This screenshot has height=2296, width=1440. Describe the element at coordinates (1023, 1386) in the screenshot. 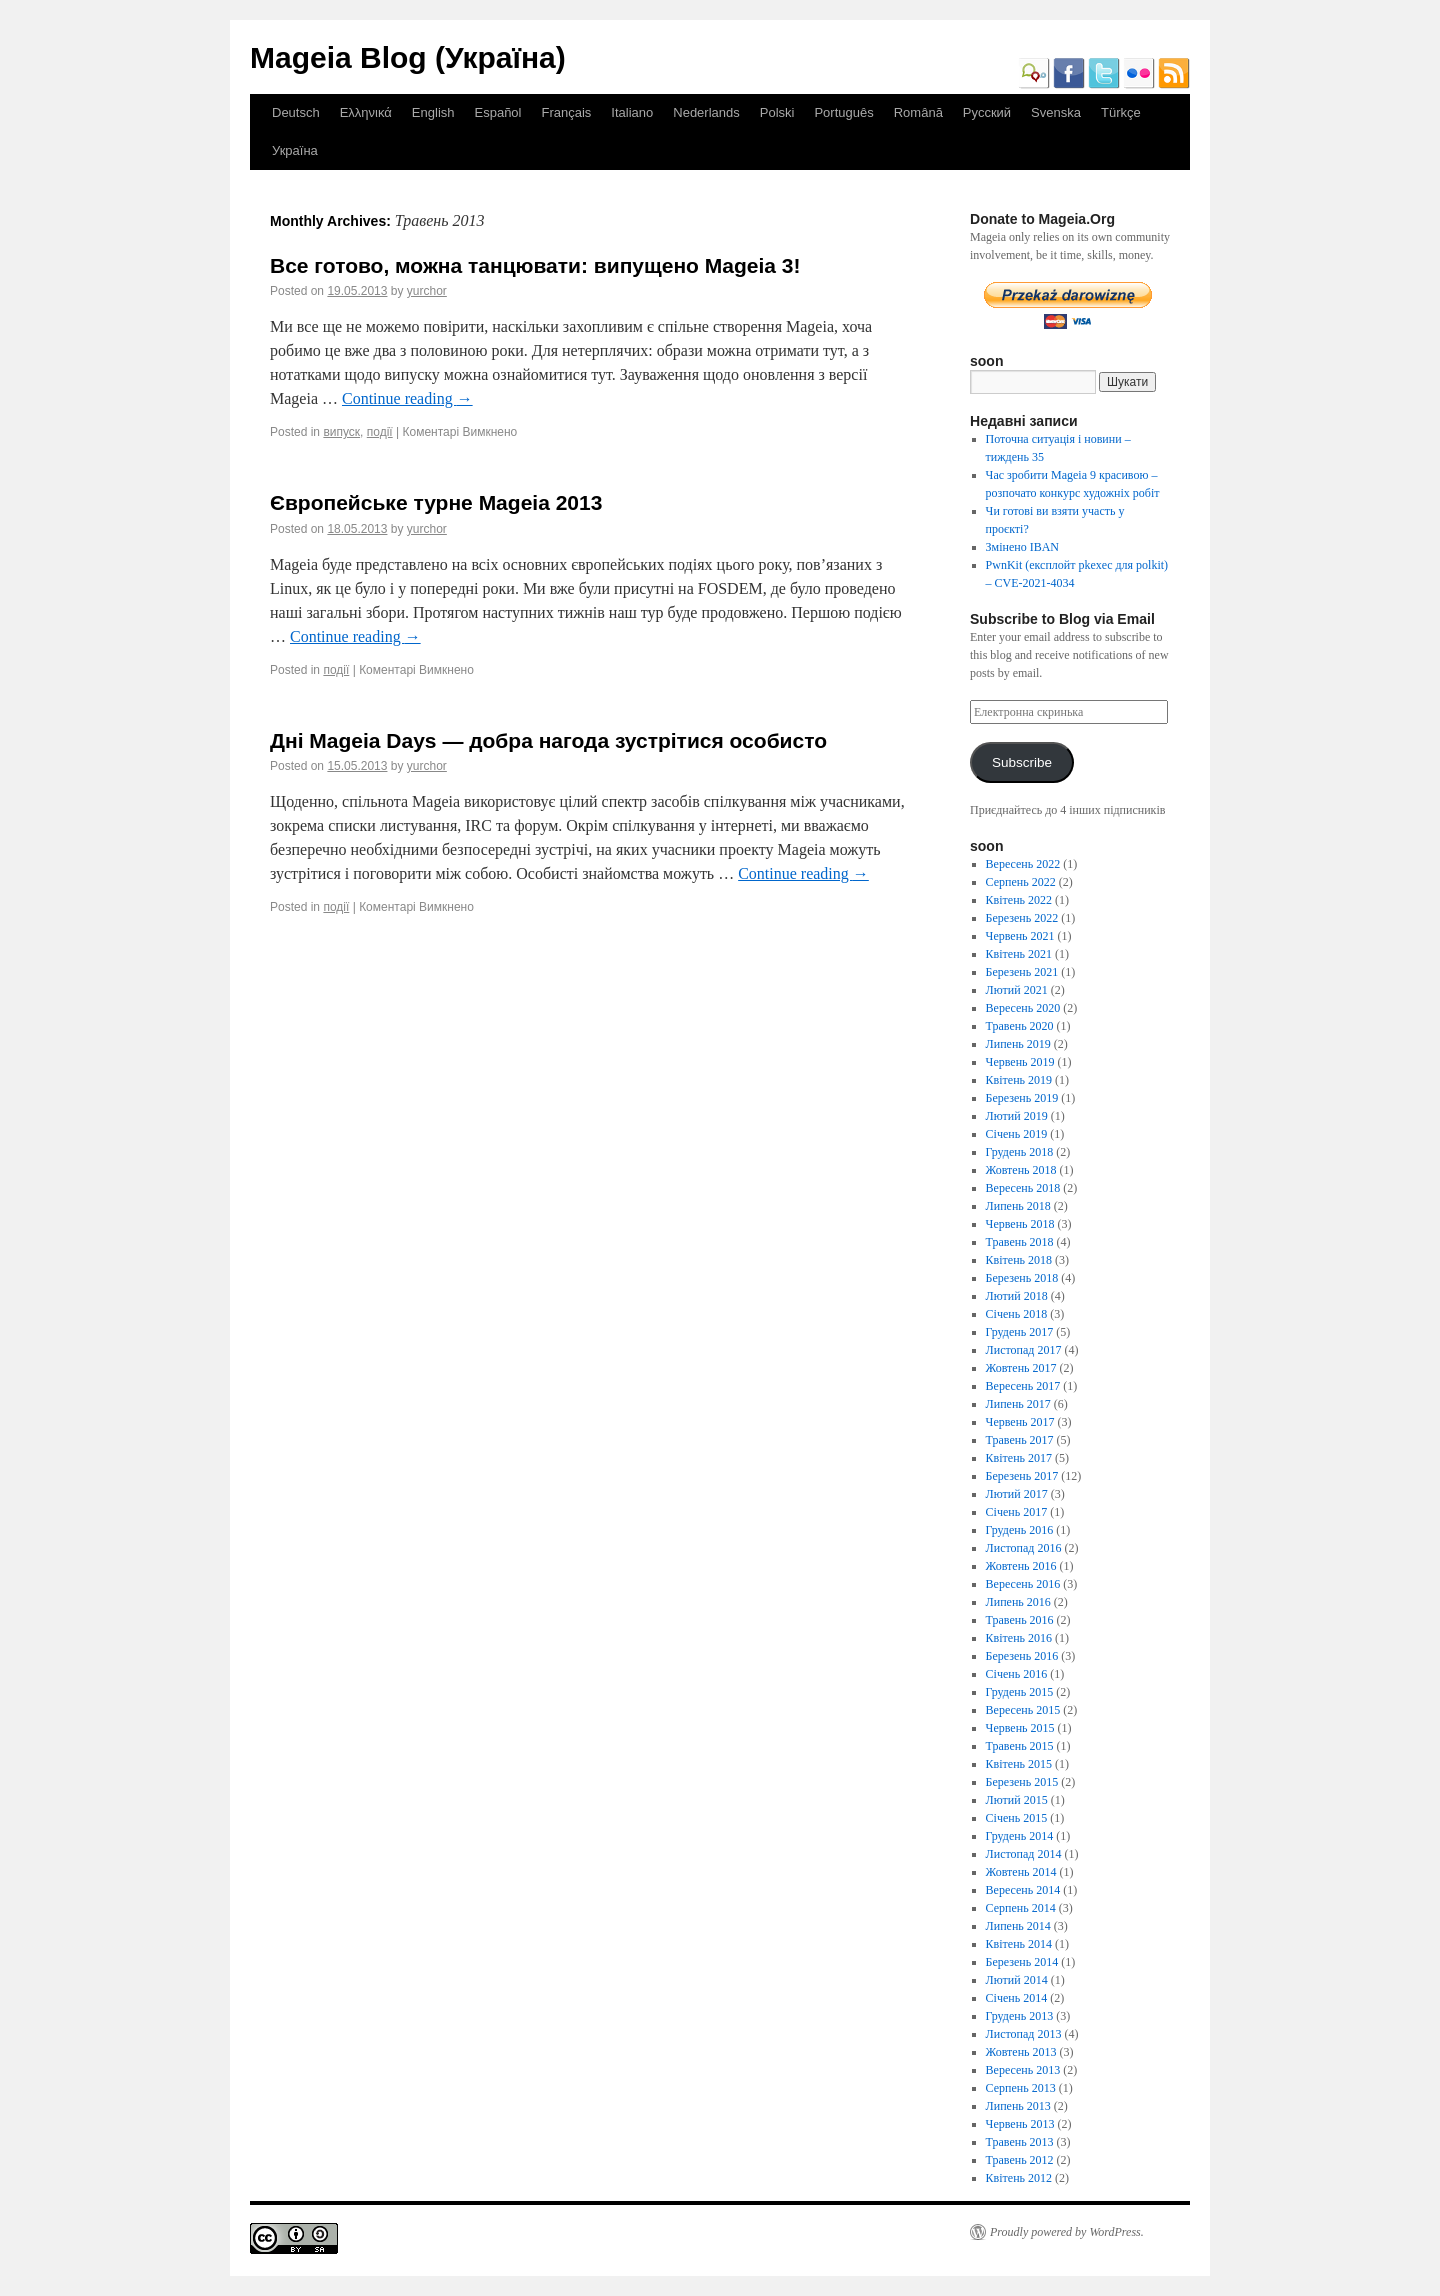

I see `Вересень 2017` at that location.